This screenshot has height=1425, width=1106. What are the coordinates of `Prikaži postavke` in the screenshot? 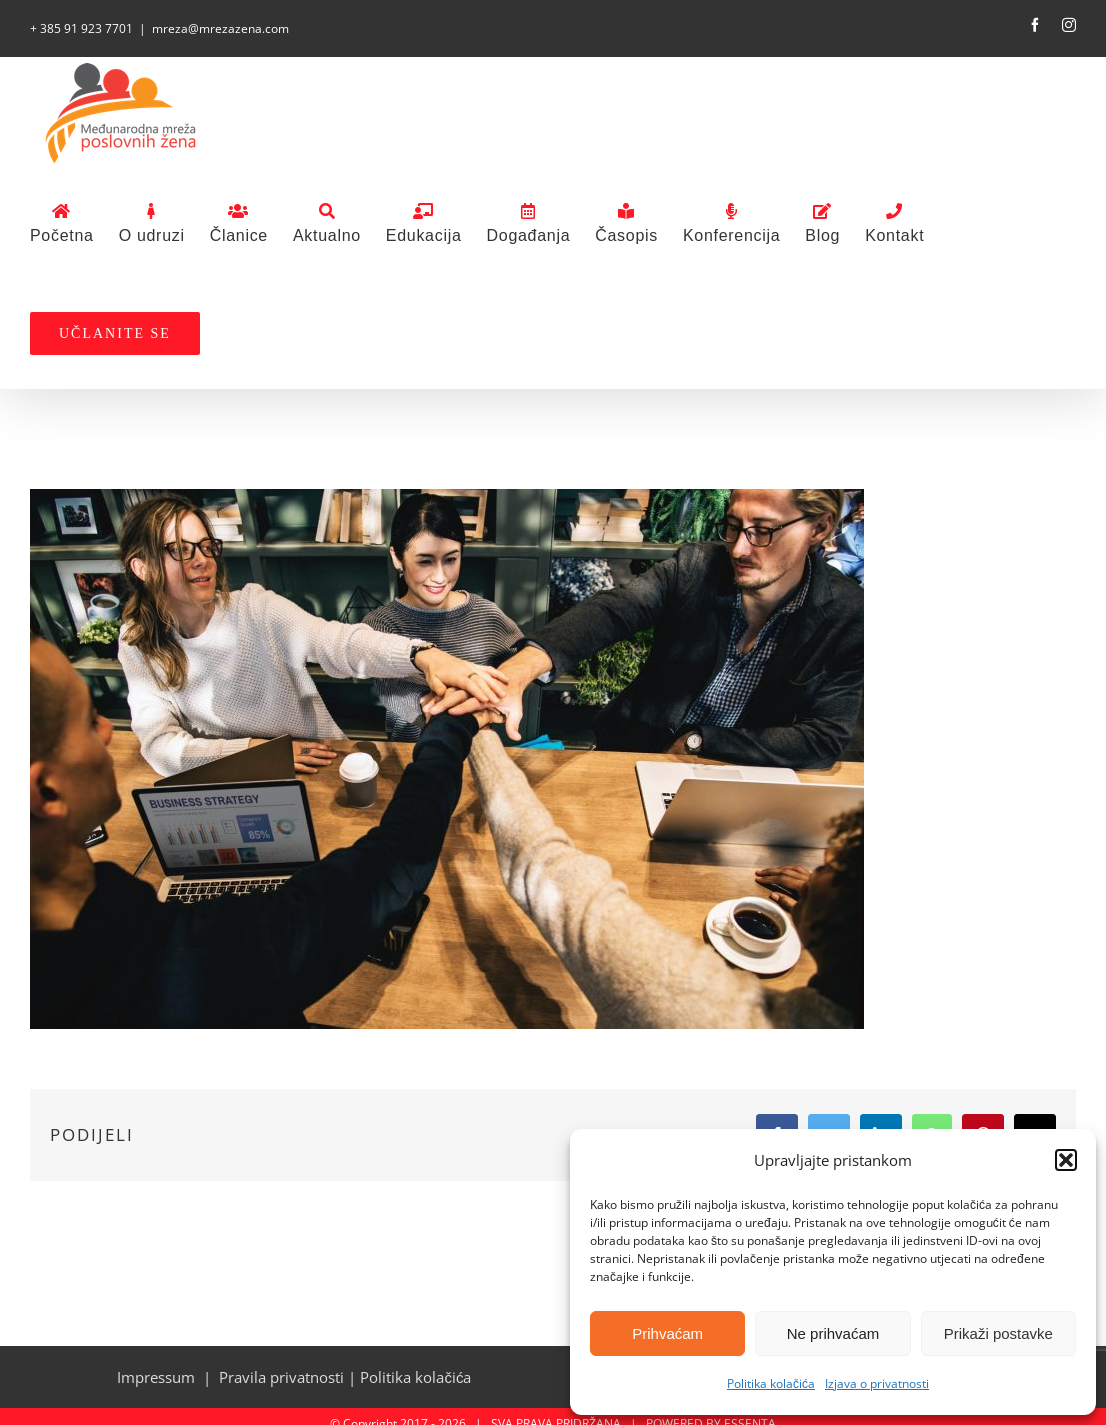 It's located at (998, 1333).